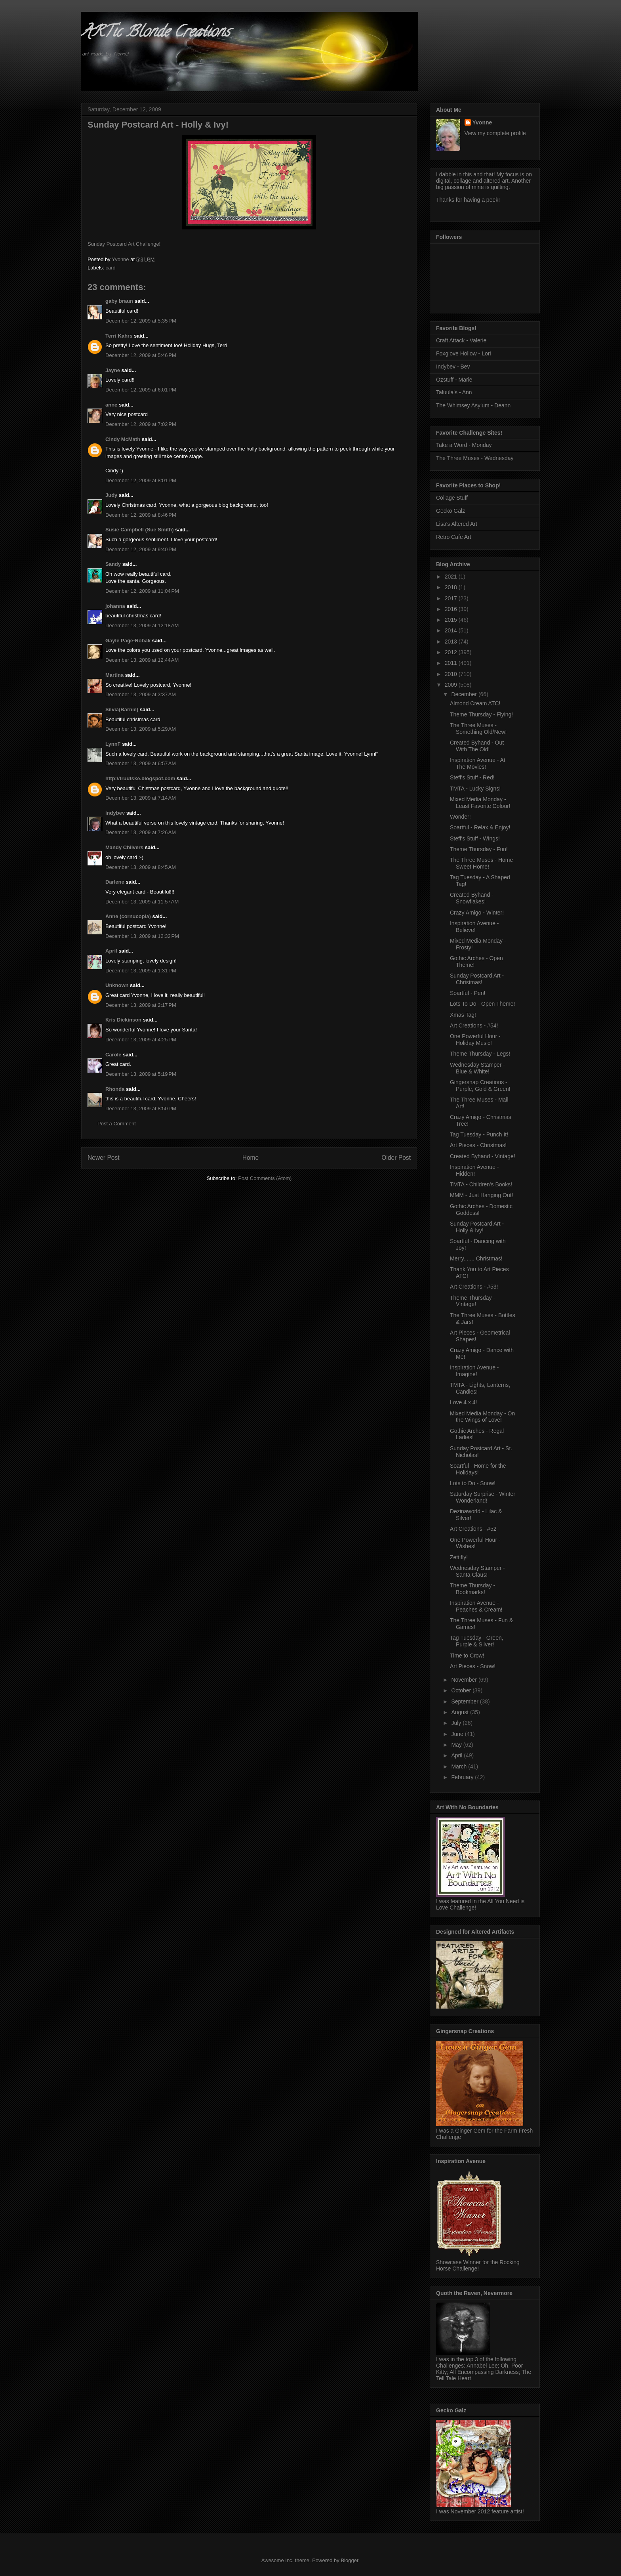 This screenshot has height=2576, width=621. What do you see at coordinates (118, 336) in the screenshot?
I see `Terri Kahrs` at bounding box center [118, 336].